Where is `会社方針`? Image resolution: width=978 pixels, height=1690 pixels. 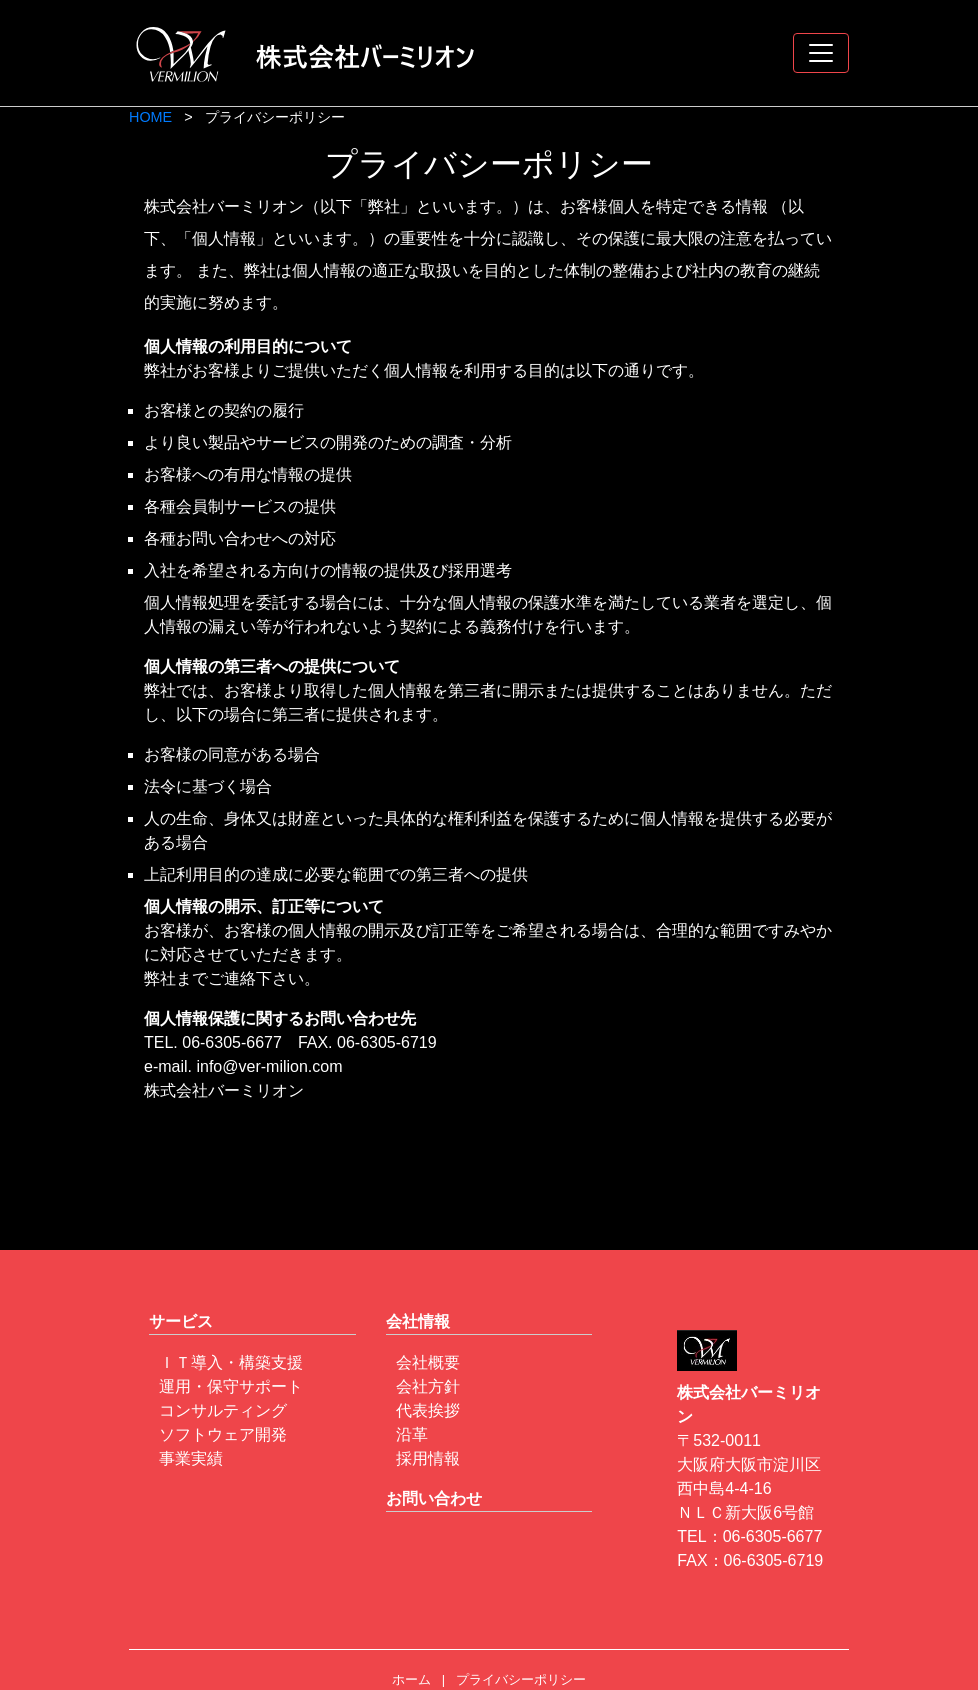
会社方針 is located at coordinates (428, 1386).